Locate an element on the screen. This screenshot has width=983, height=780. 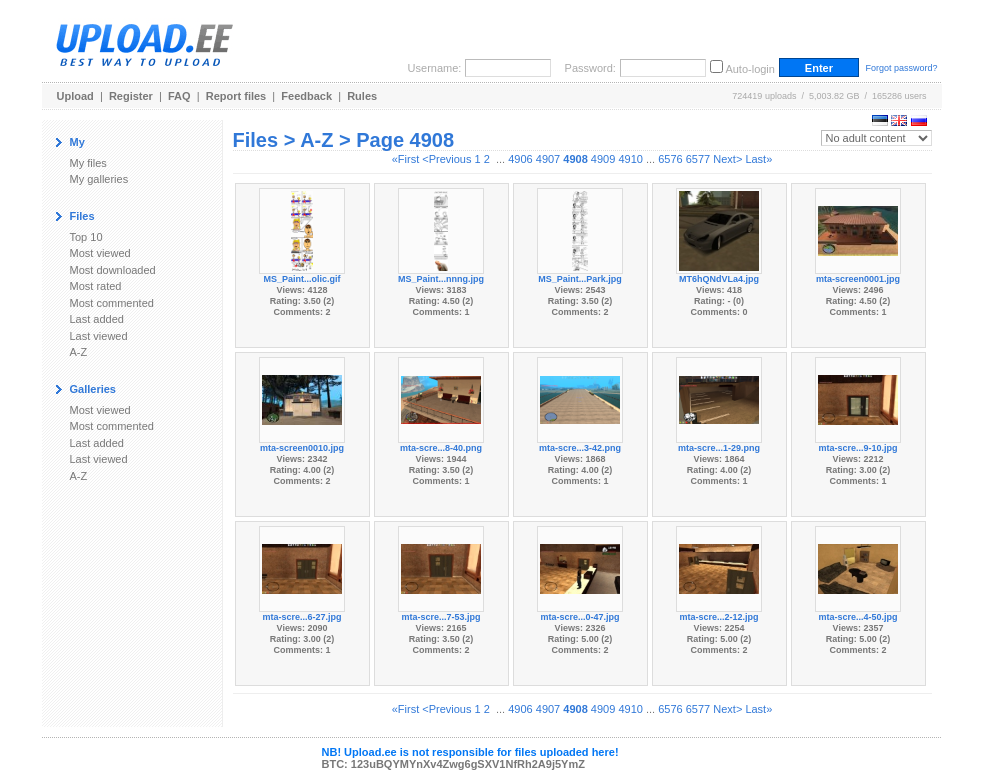
Most downloaded is located at coordinates (113, 270).